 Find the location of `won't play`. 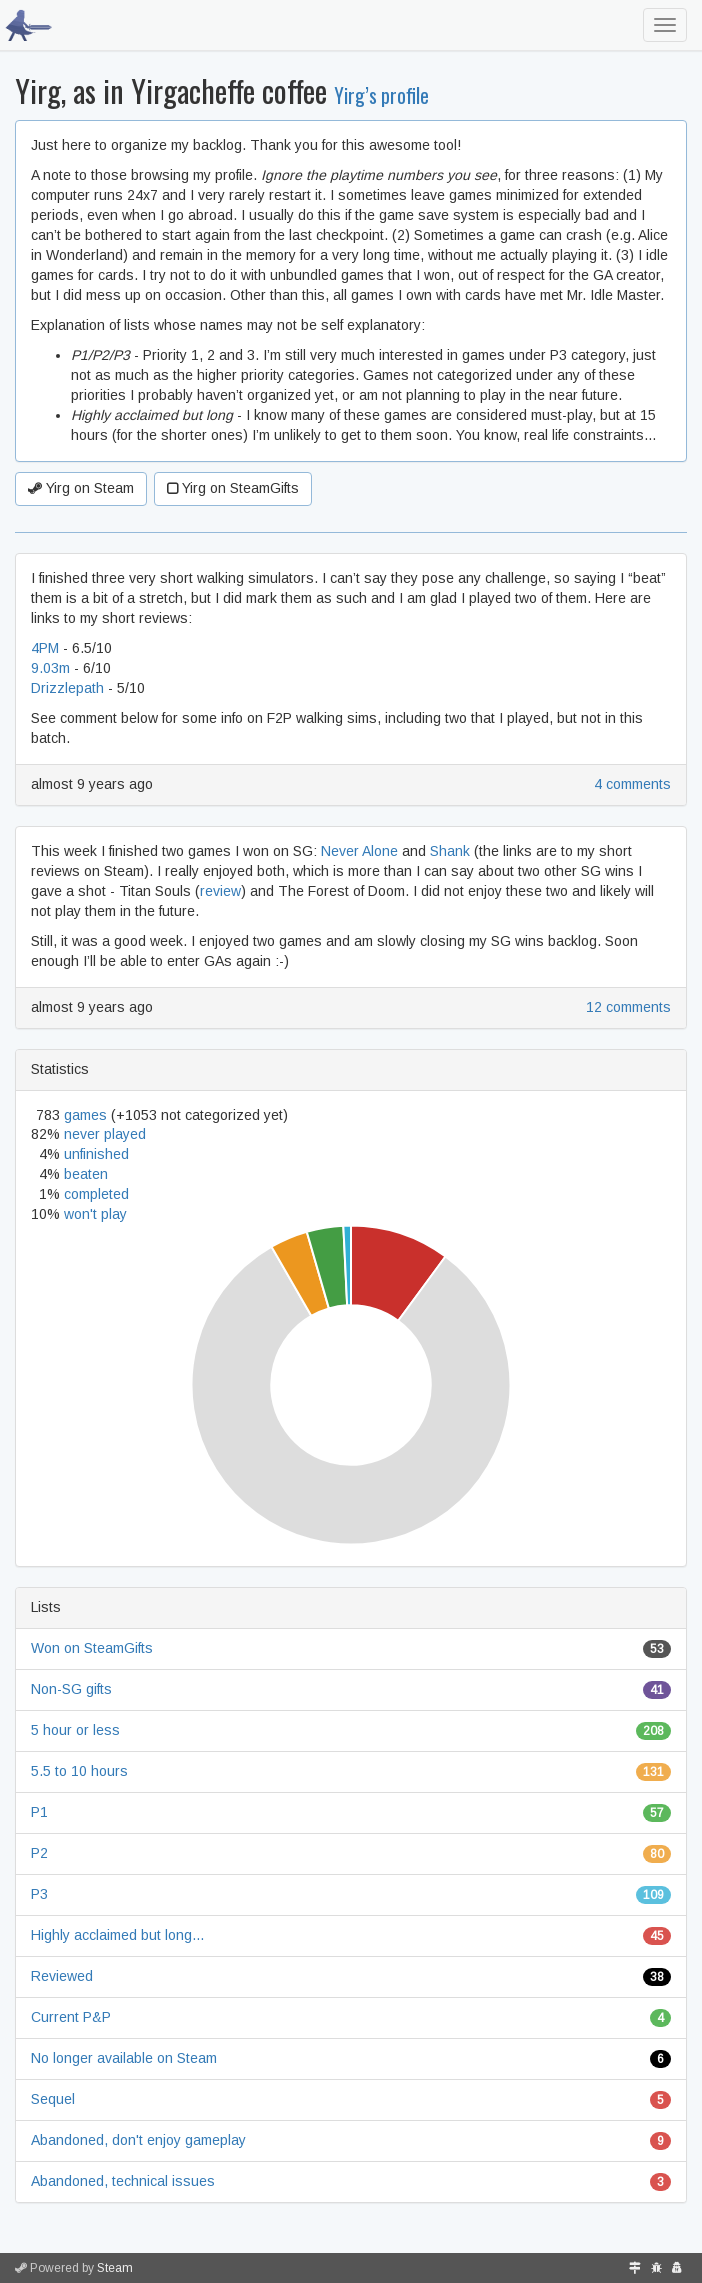

won't play is located at coordinates (95, 1214).